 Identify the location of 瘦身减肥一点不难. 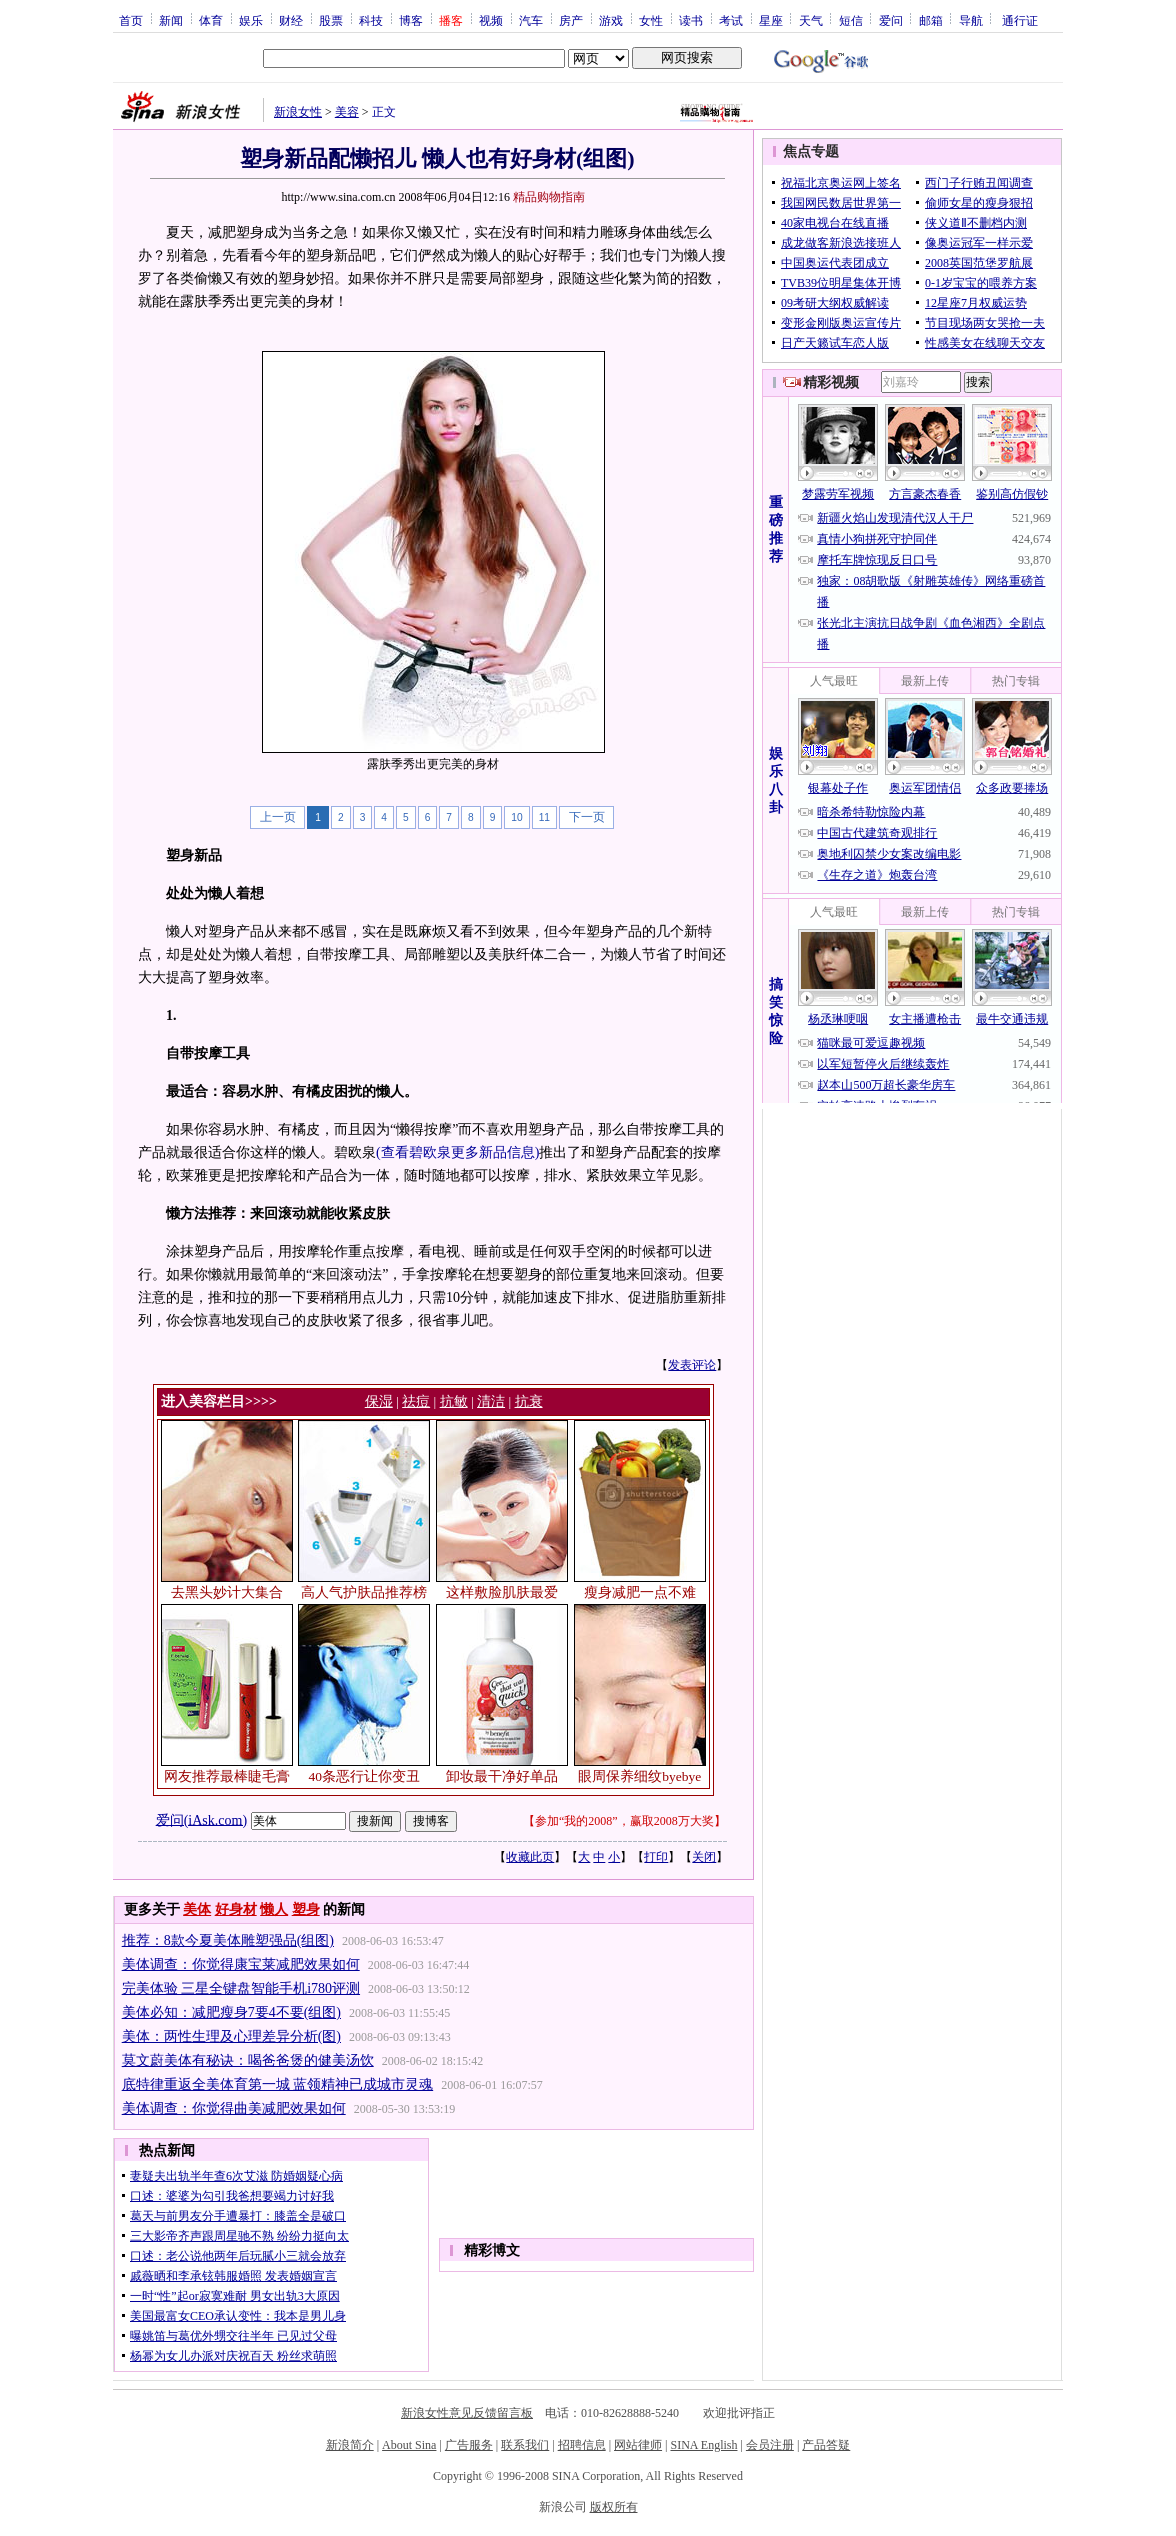
(640, 1592).